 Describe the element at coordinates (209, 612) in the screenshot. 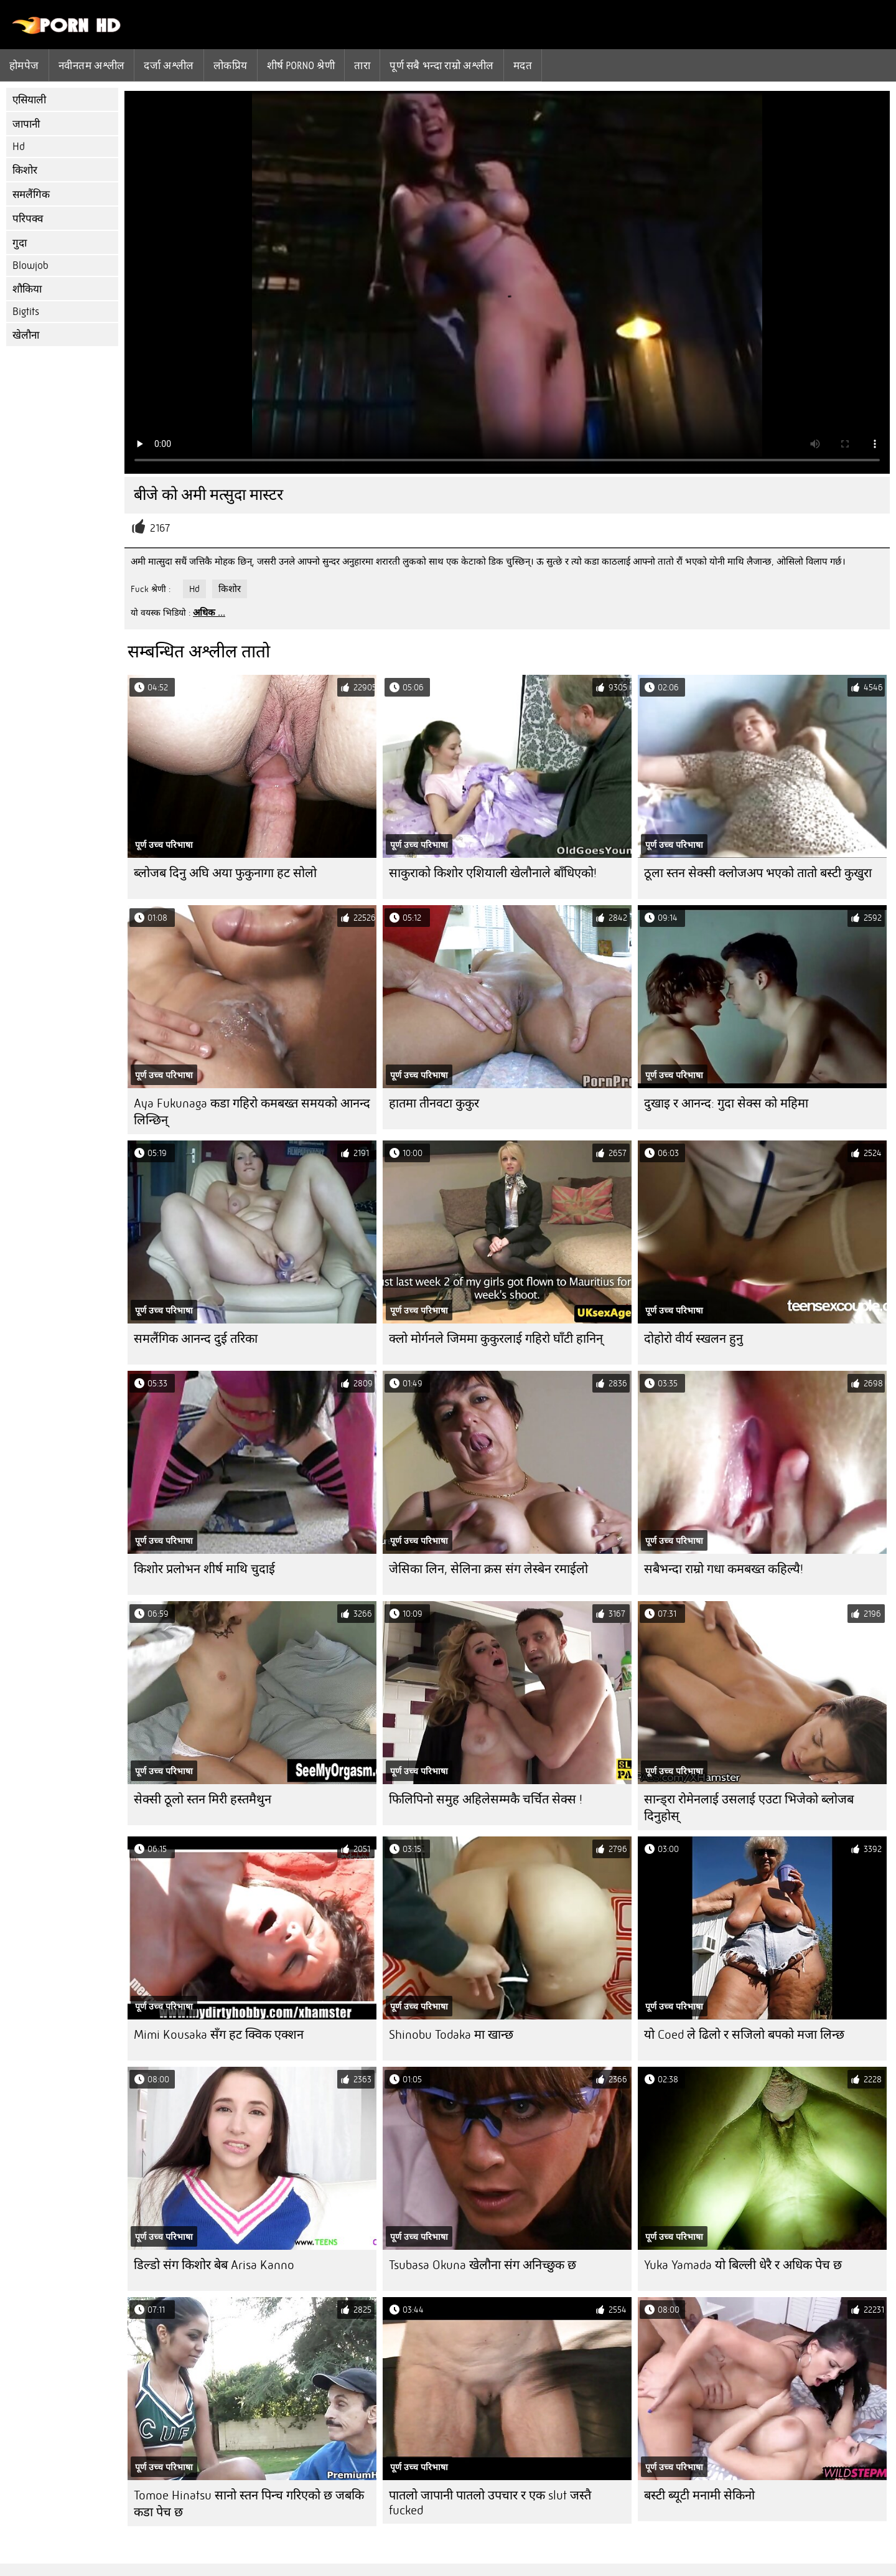

I see `अधिक ...` at that location.